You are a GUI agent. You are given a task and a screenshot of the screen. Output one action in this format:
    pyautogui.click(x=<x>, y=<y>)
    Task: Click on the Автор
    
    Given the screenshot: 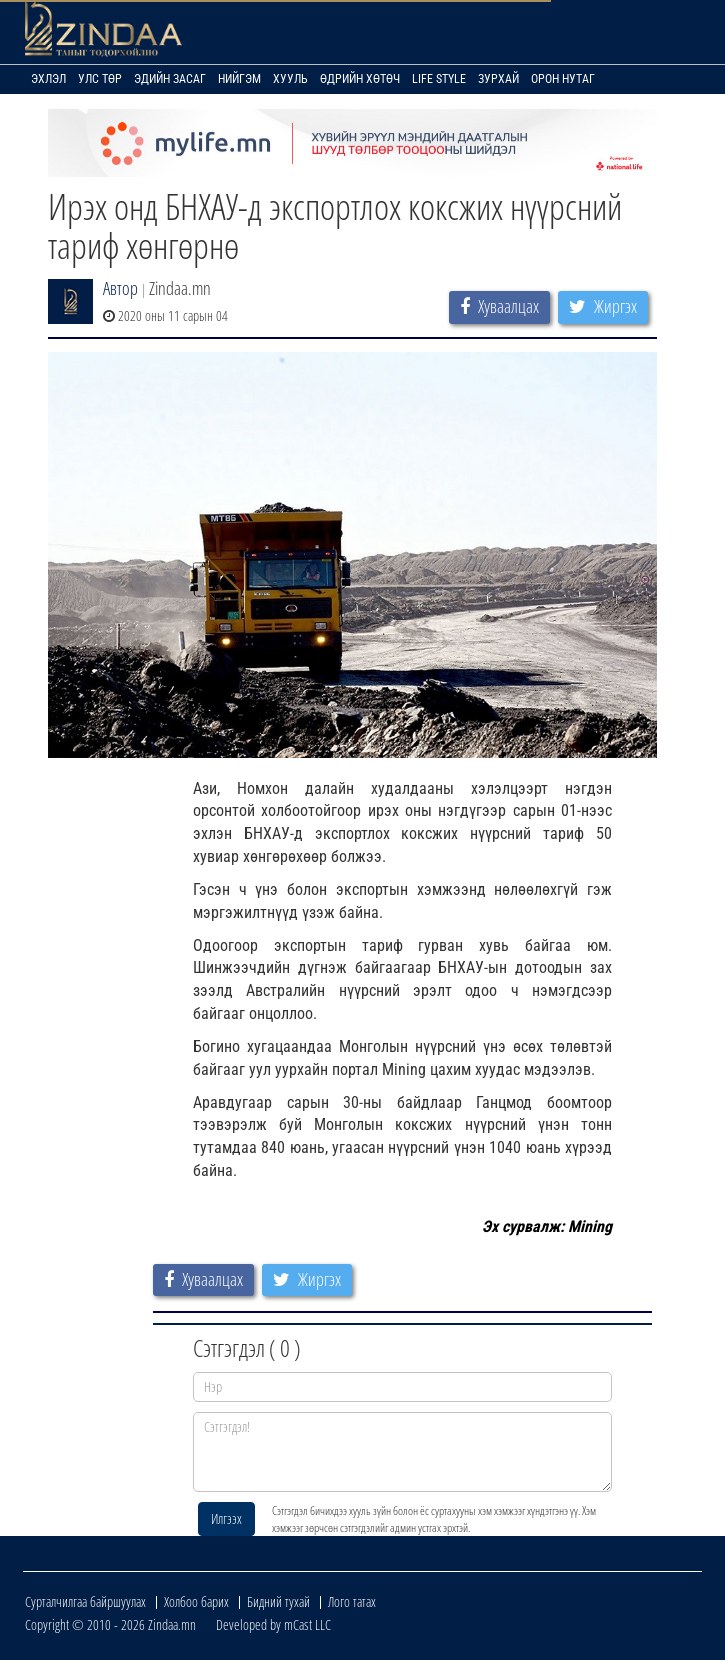 What is the action you would take?
    pyautogui.click(x=120, y=288)
    